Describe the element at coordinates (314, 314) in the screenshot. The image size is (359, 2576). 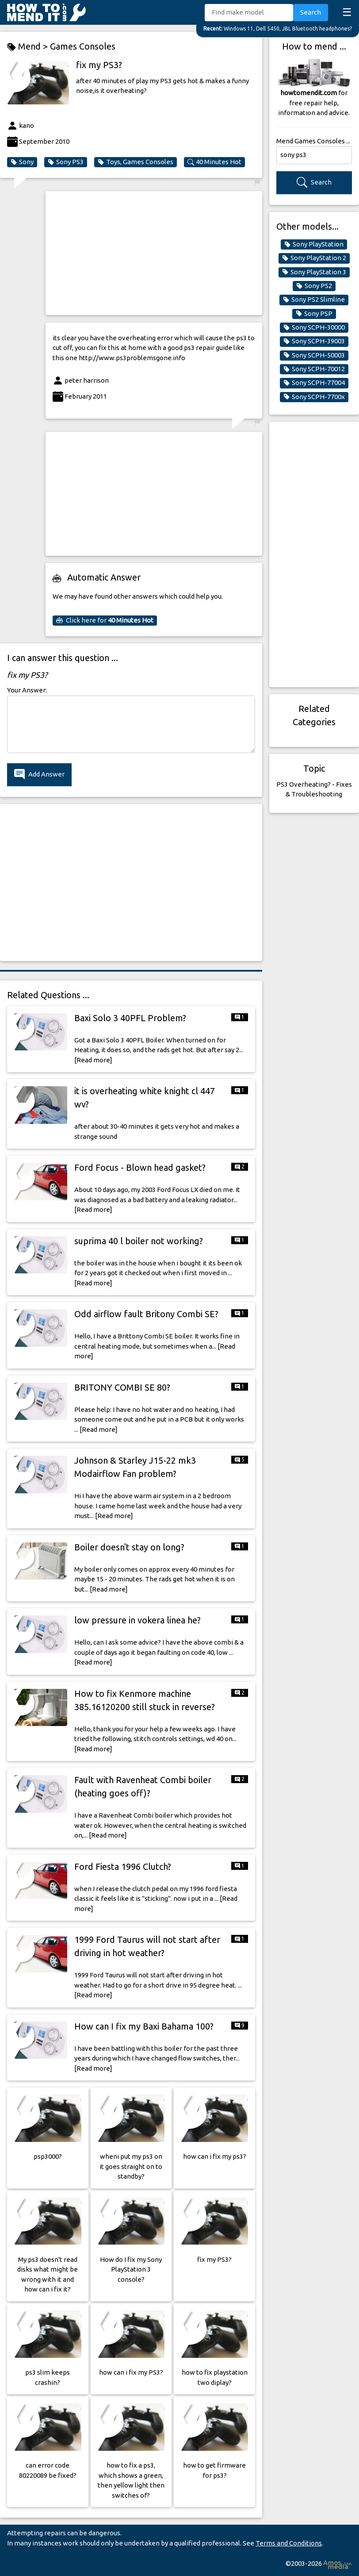
I see `Sony PSP` at that location.